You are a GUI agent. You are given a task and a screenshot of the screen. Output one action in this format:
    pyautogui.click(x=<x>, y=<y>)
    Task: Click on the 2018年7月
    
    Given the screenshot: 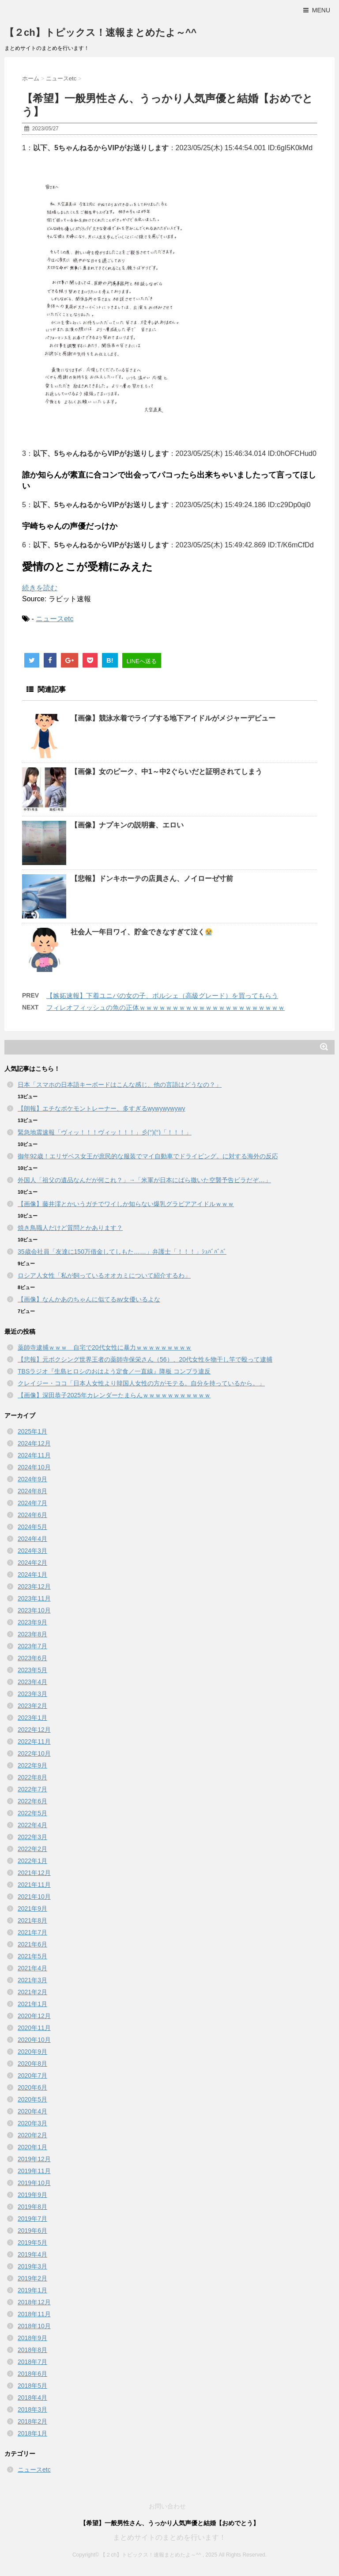 What is the action you would take?
    pyautogui.click(x=32, y=2361)
    